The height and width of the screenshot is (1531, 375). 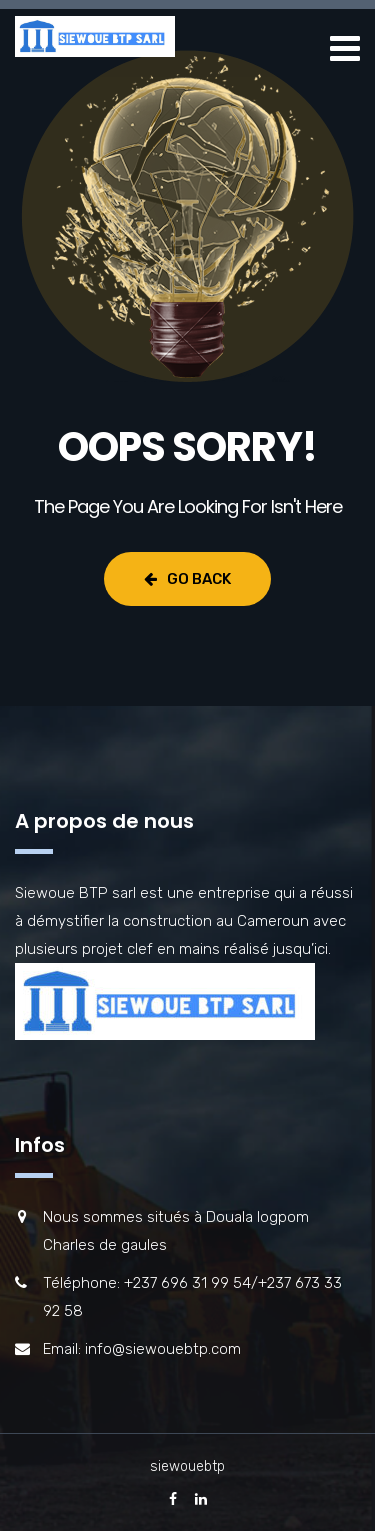 I want to click on Go Back, so click(x=187, y=579).